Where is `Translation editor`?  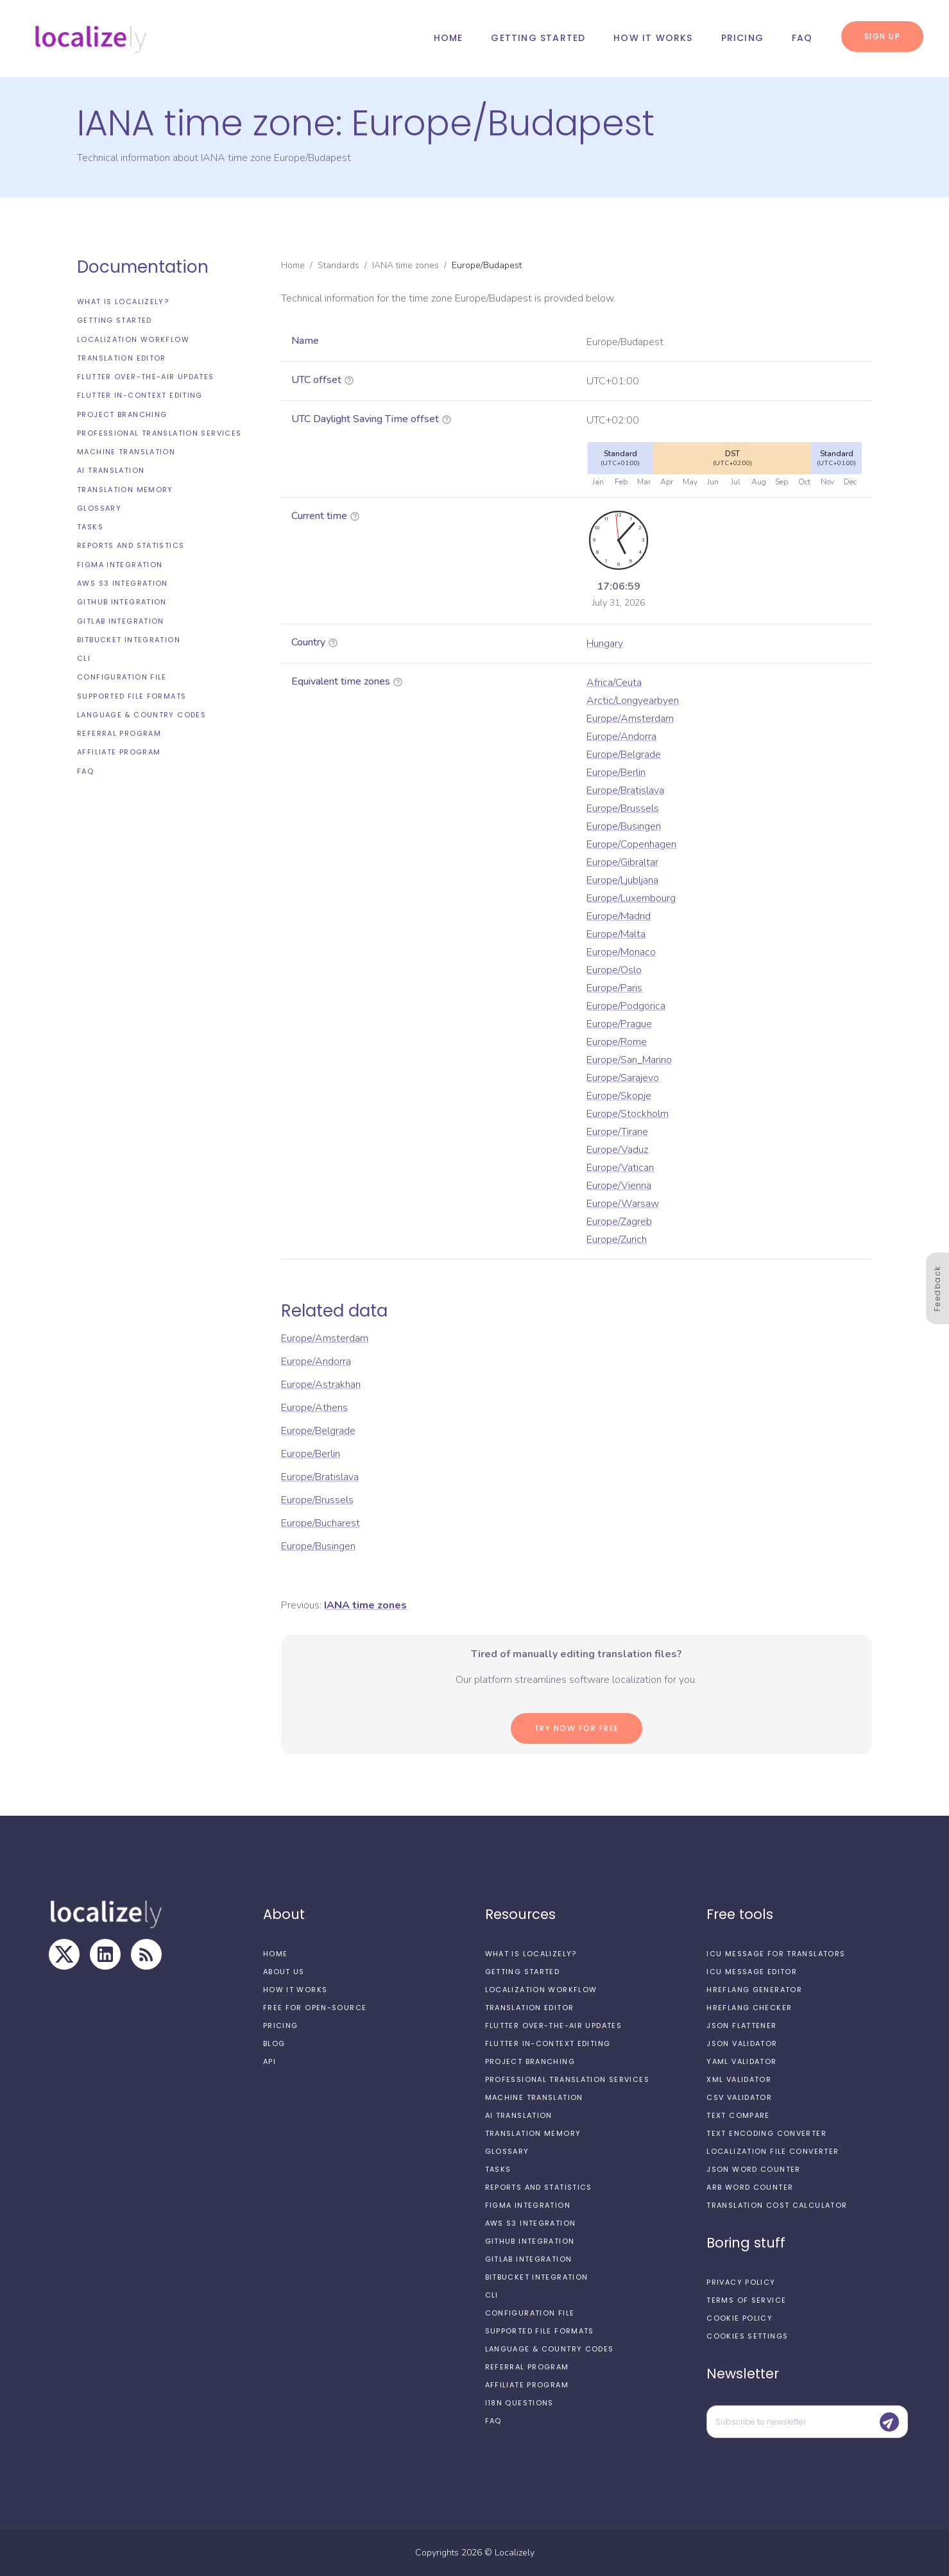 Translation editor is located at coordinates (121, 358).